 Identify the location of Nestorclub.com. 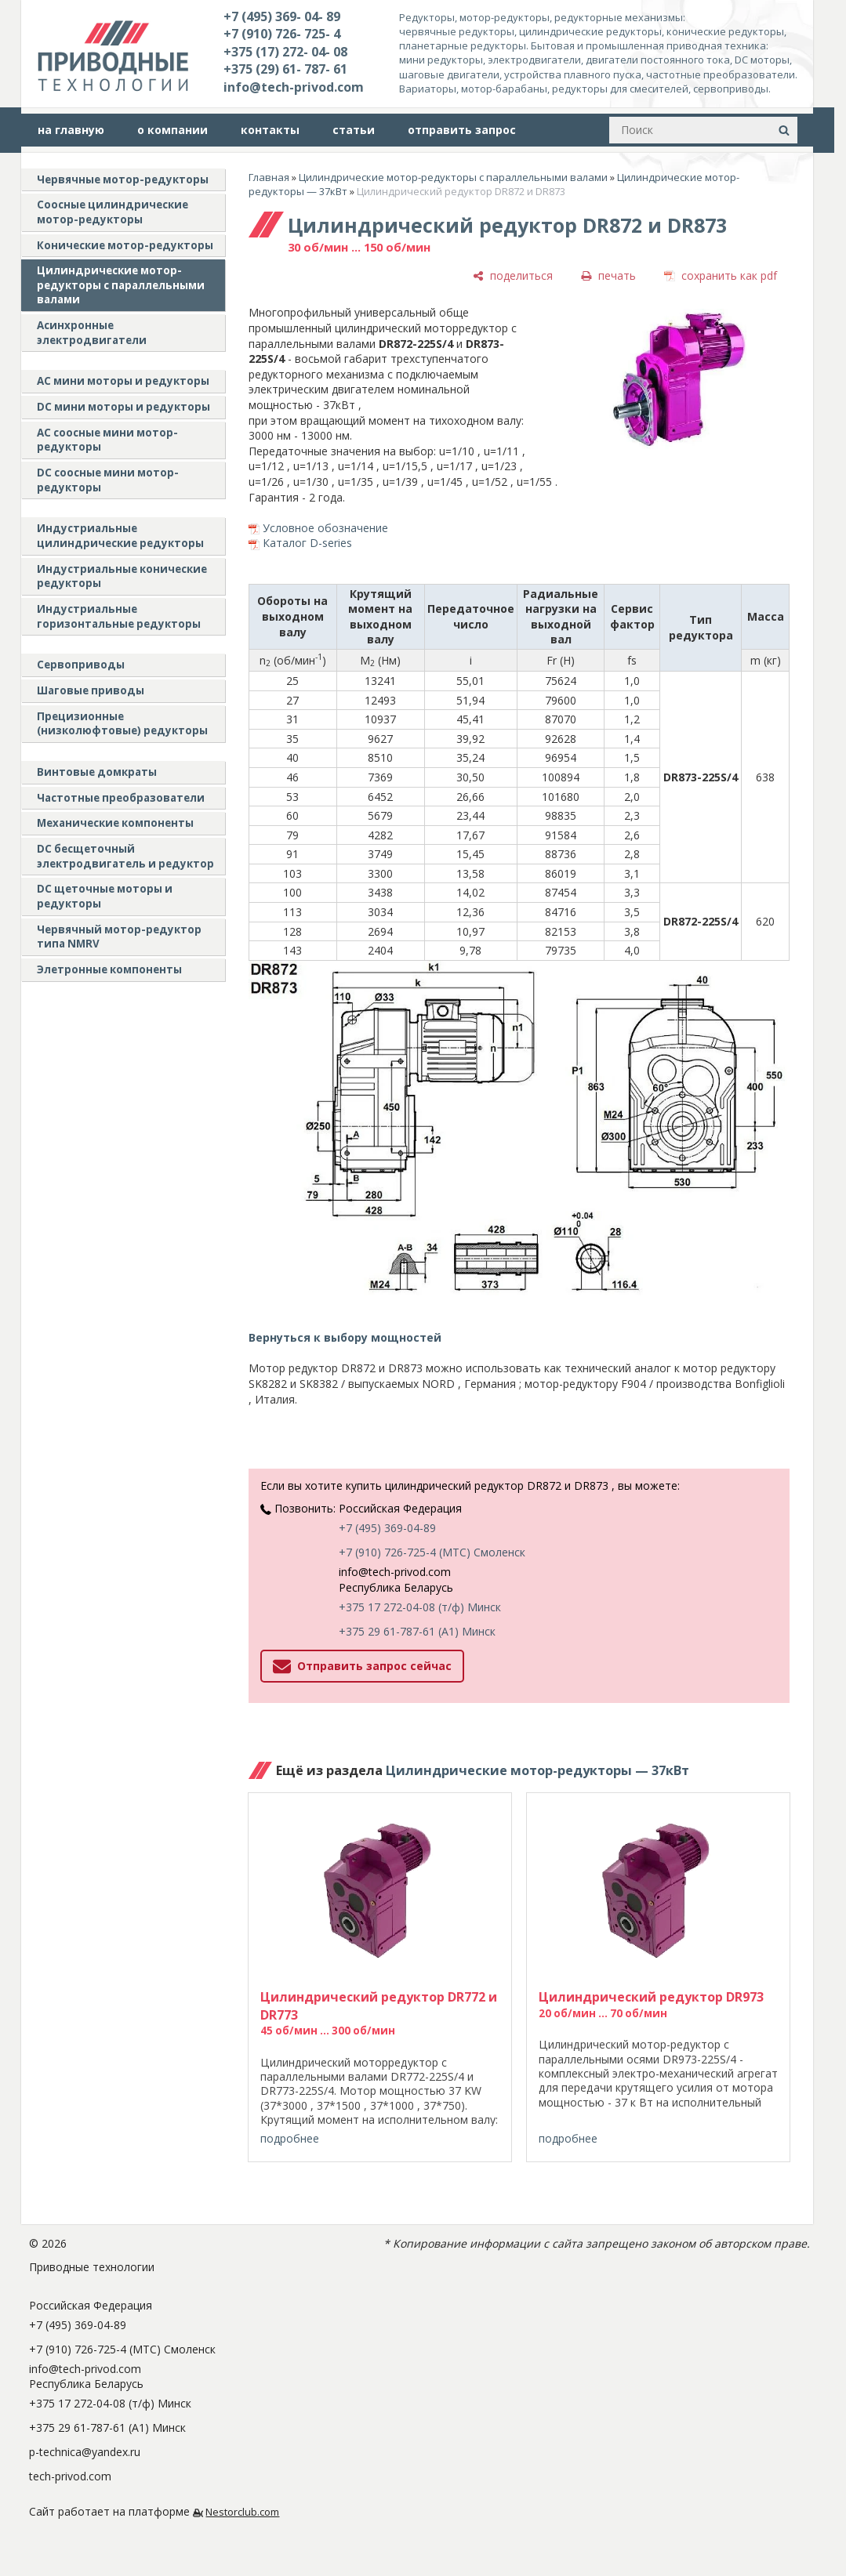
(242, 2512).